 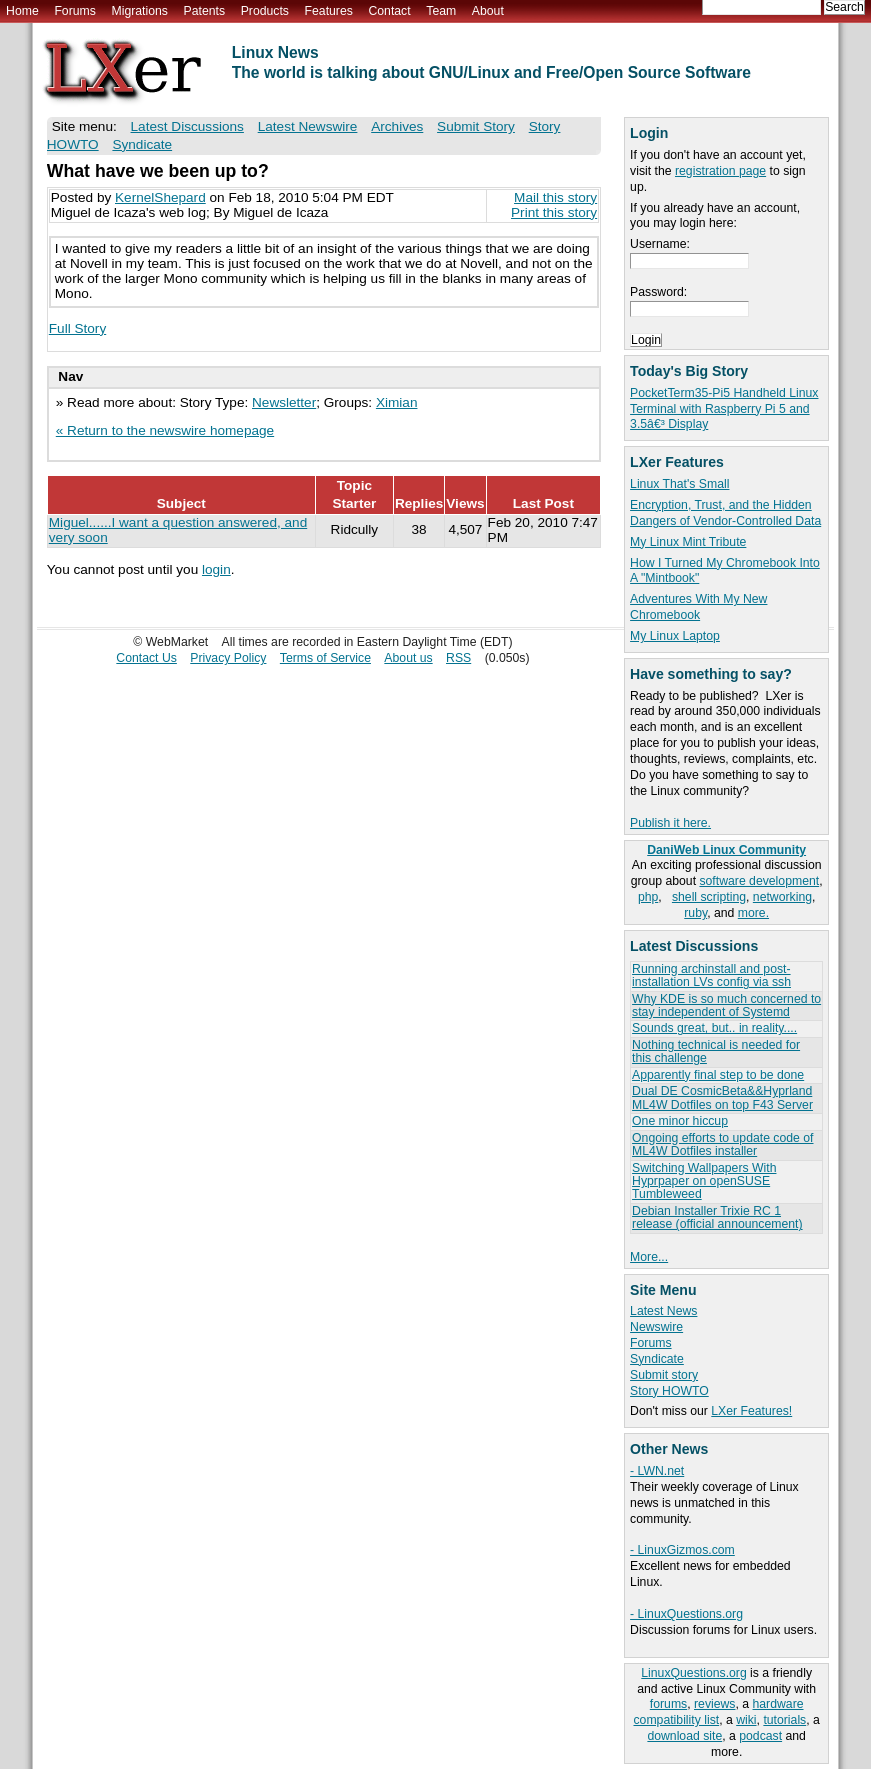 What do you see at coordinates (205, 11) in the screenshot?
I see `Patents` at bounding box center [205, 11].